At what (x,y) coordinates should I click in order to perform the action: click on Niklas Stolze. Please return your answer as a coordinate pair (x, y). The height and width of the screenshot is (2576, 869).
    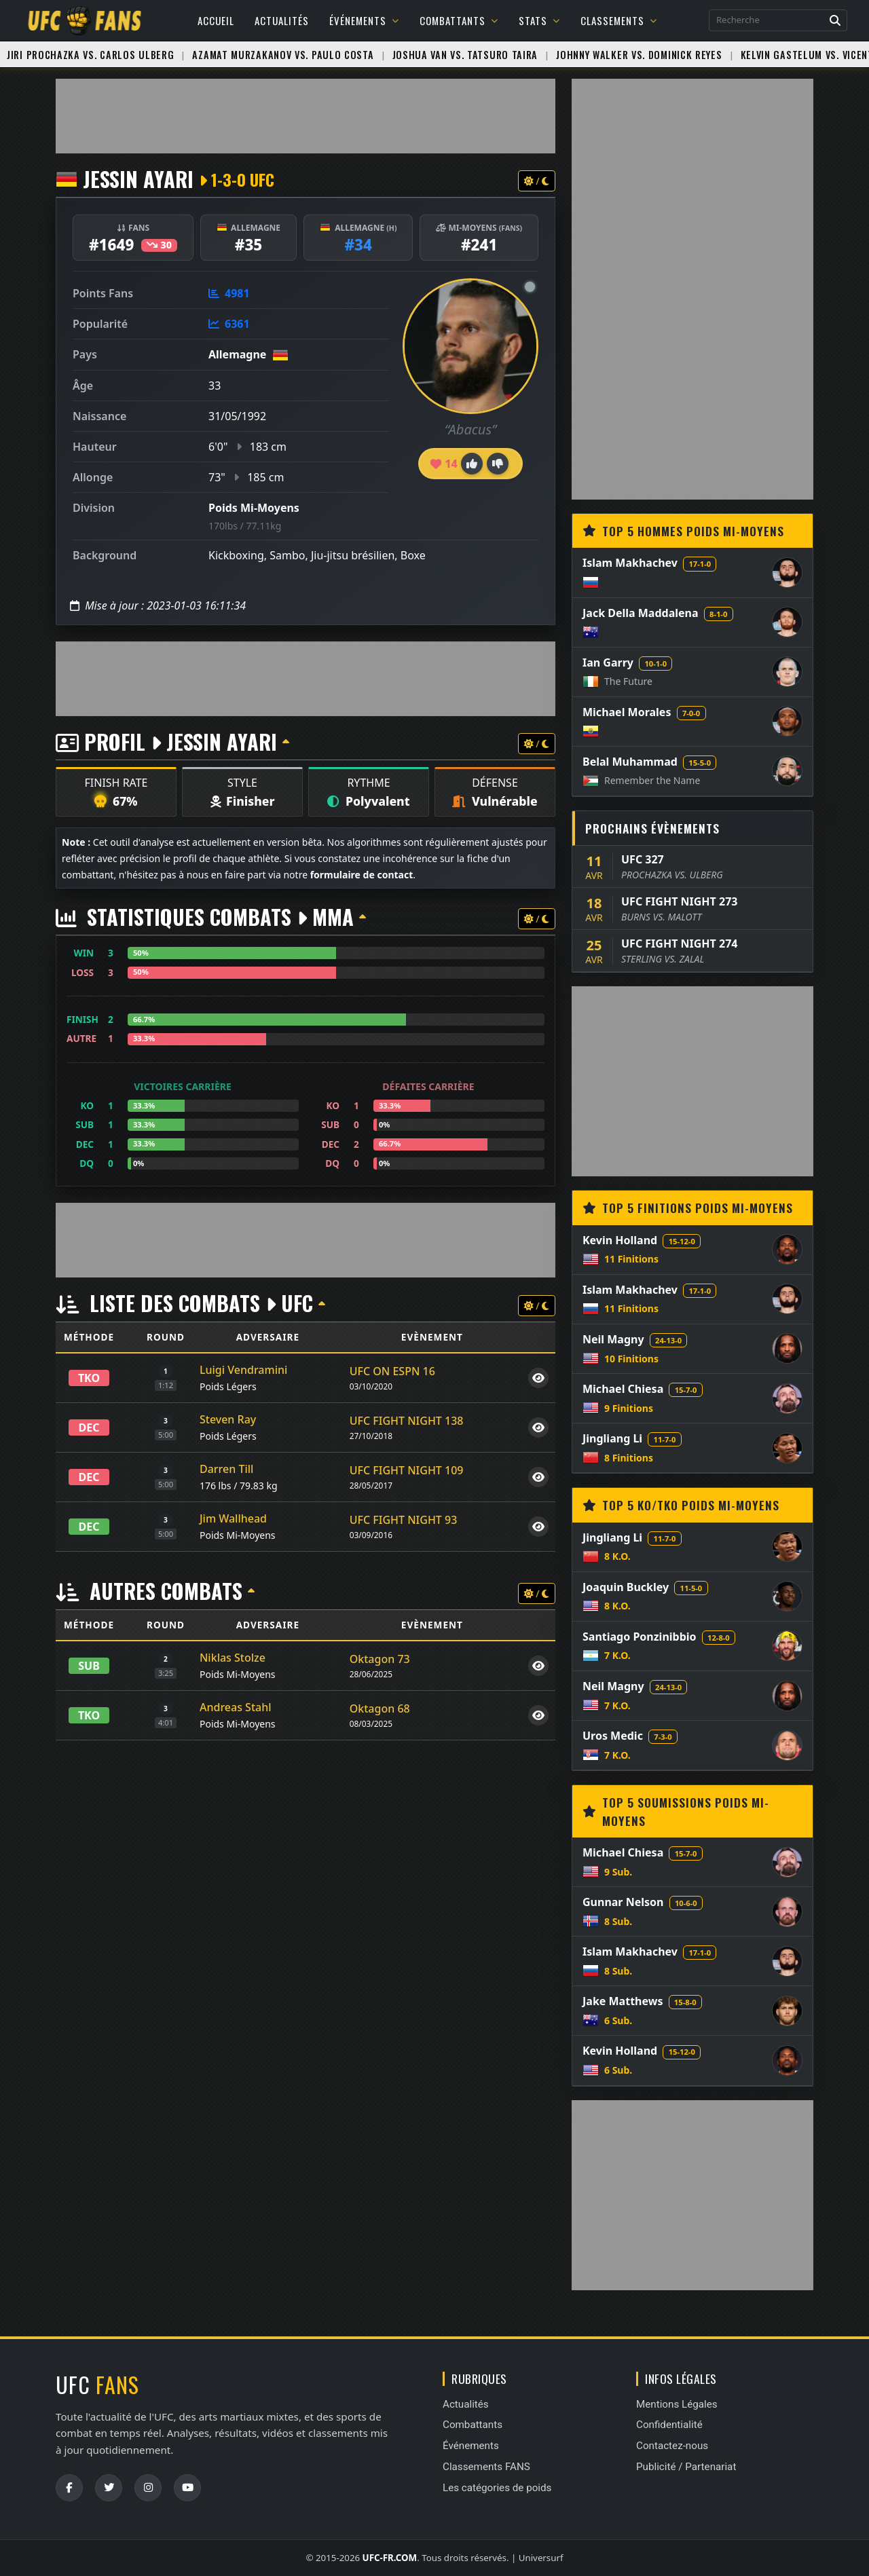
    Looking at the image, I should click on (232, 1657).